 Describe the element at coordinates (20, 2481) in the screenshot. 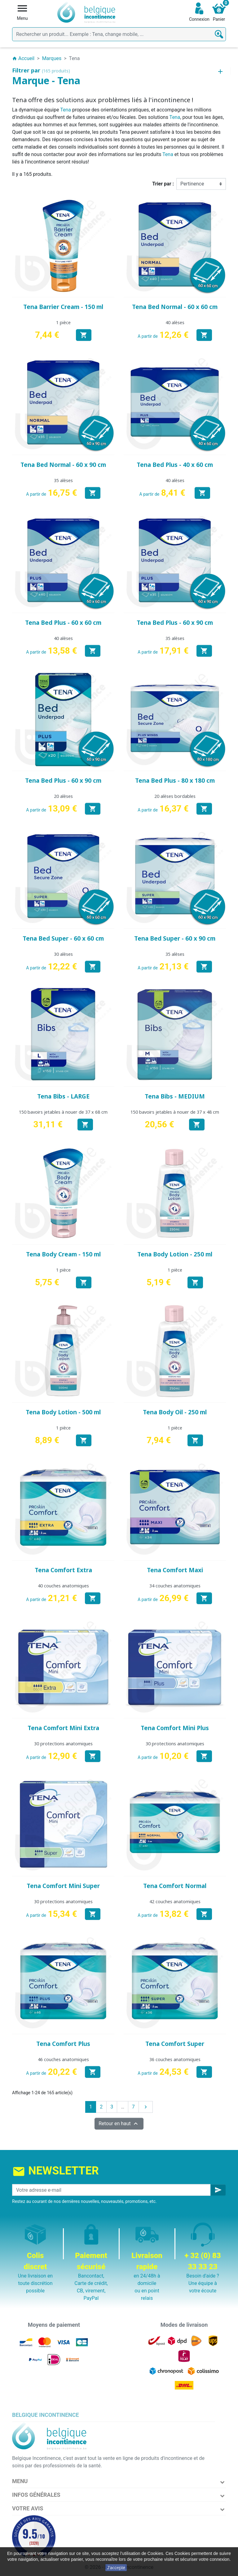

I see `Menu` at that location.